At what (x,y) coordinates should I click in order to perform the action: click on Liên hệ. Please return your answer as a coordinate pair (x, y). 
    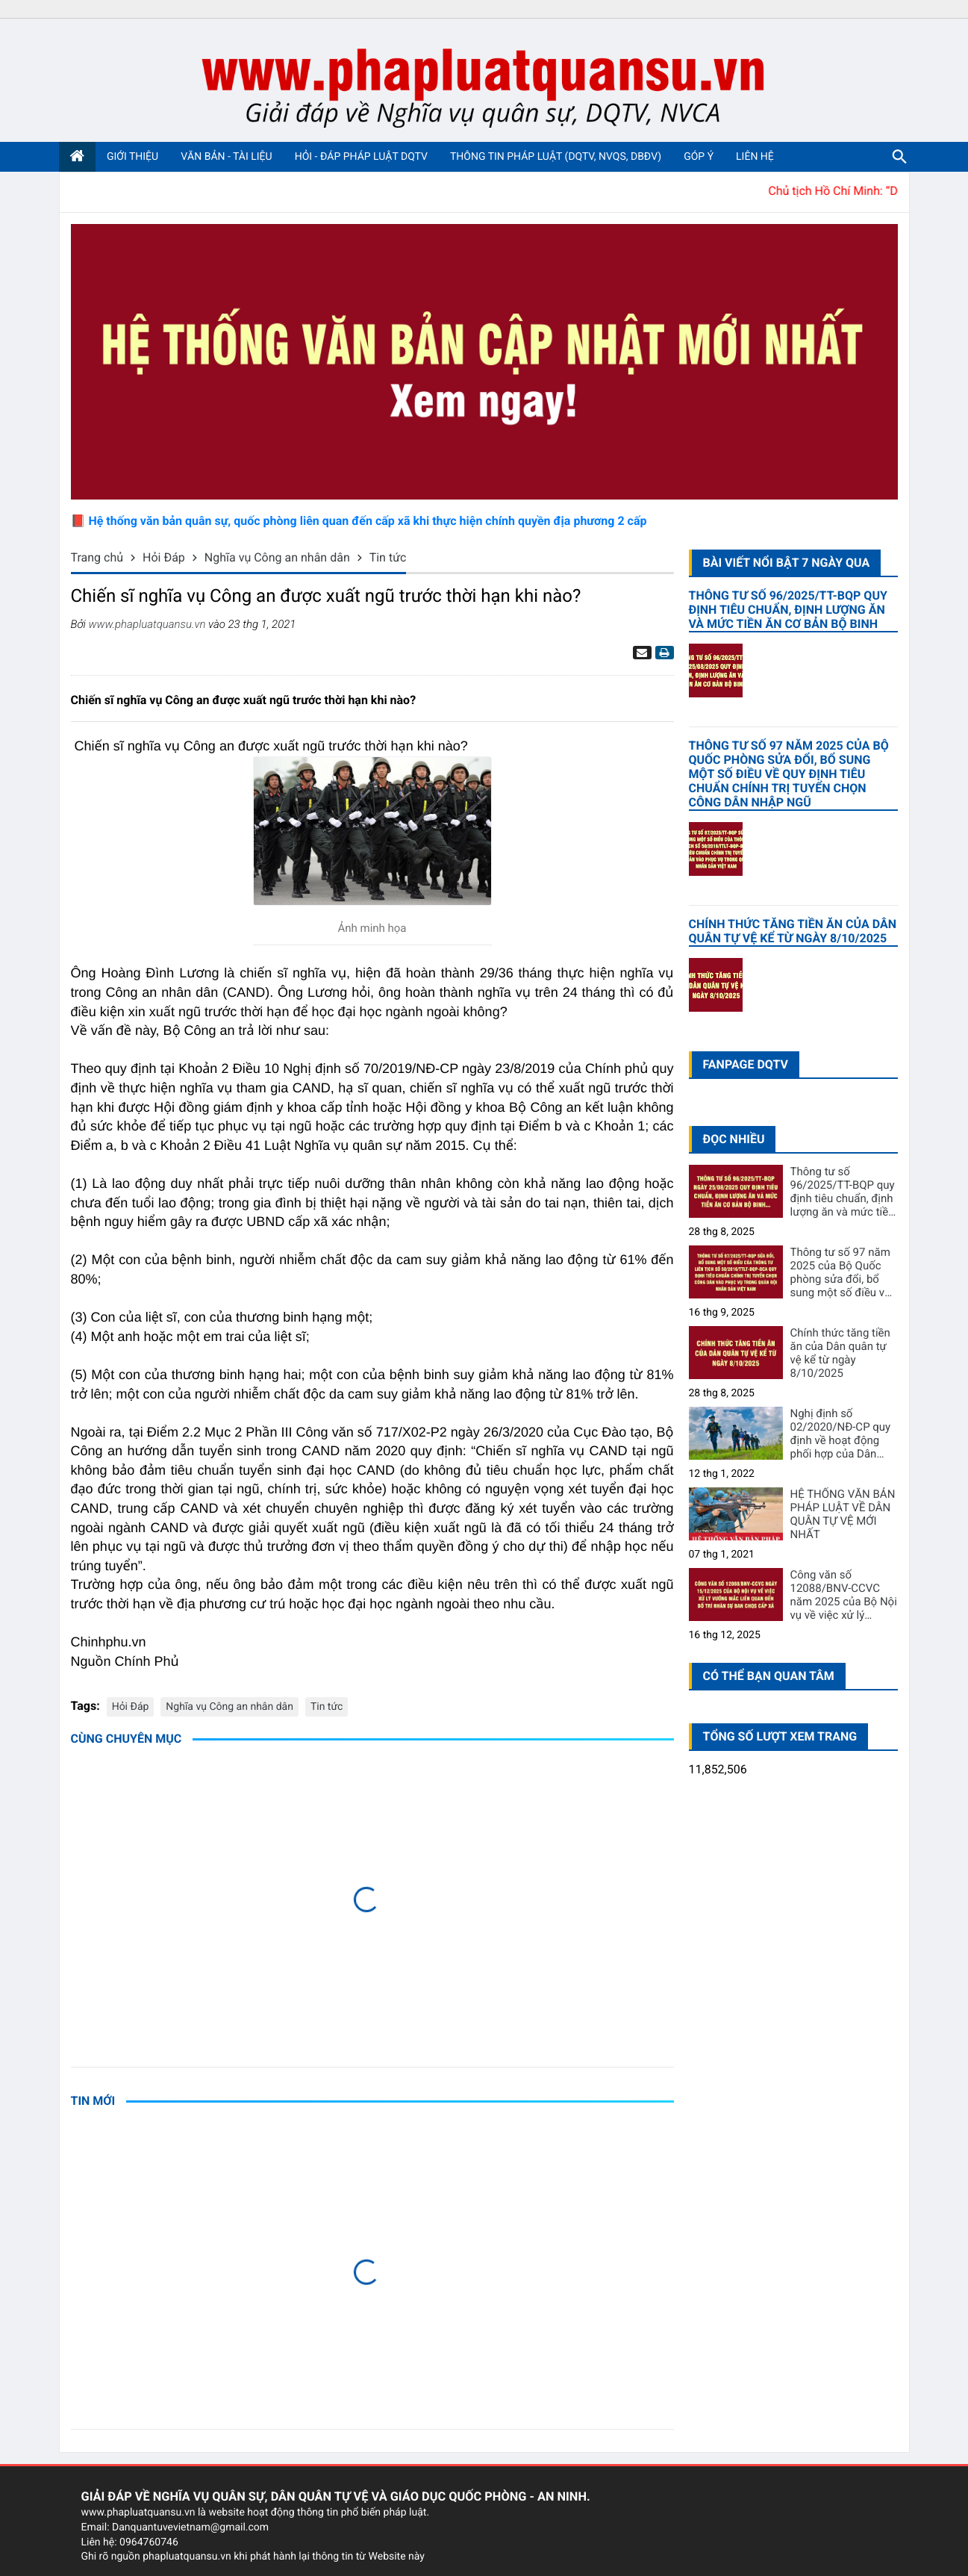
    Looking at the image, I should click on (755, 157).